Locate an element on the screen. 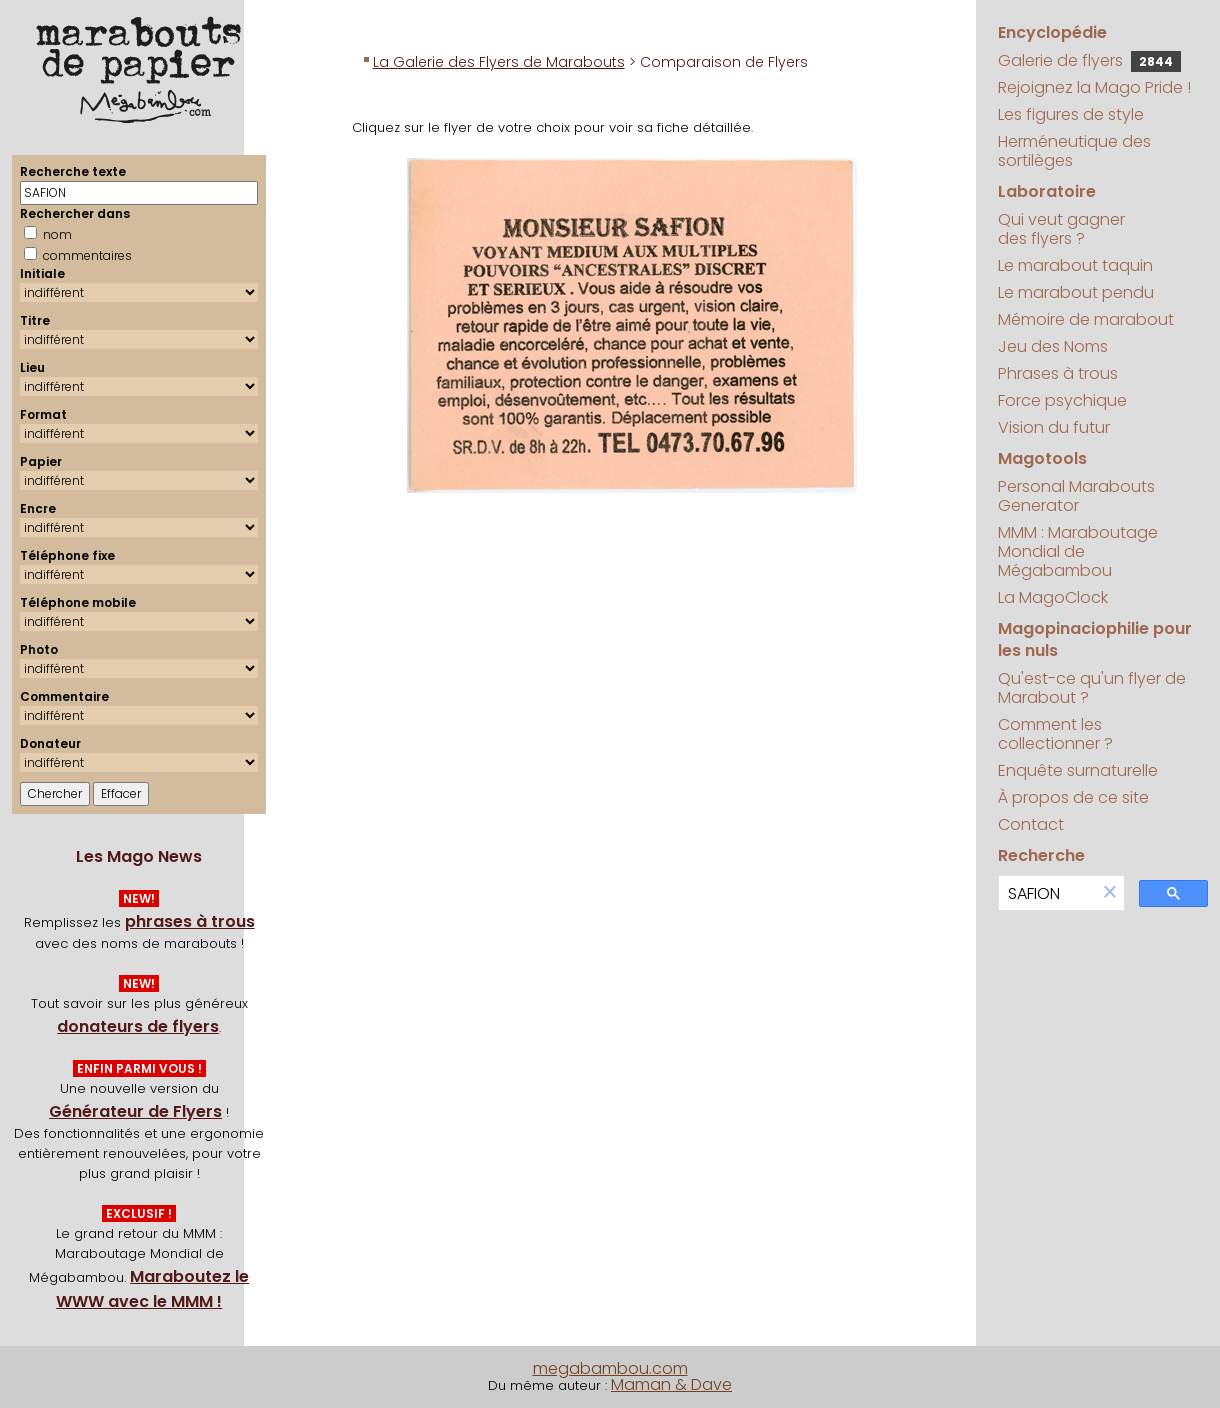  Galerie de flyers is located at coordinates (1089, 60).